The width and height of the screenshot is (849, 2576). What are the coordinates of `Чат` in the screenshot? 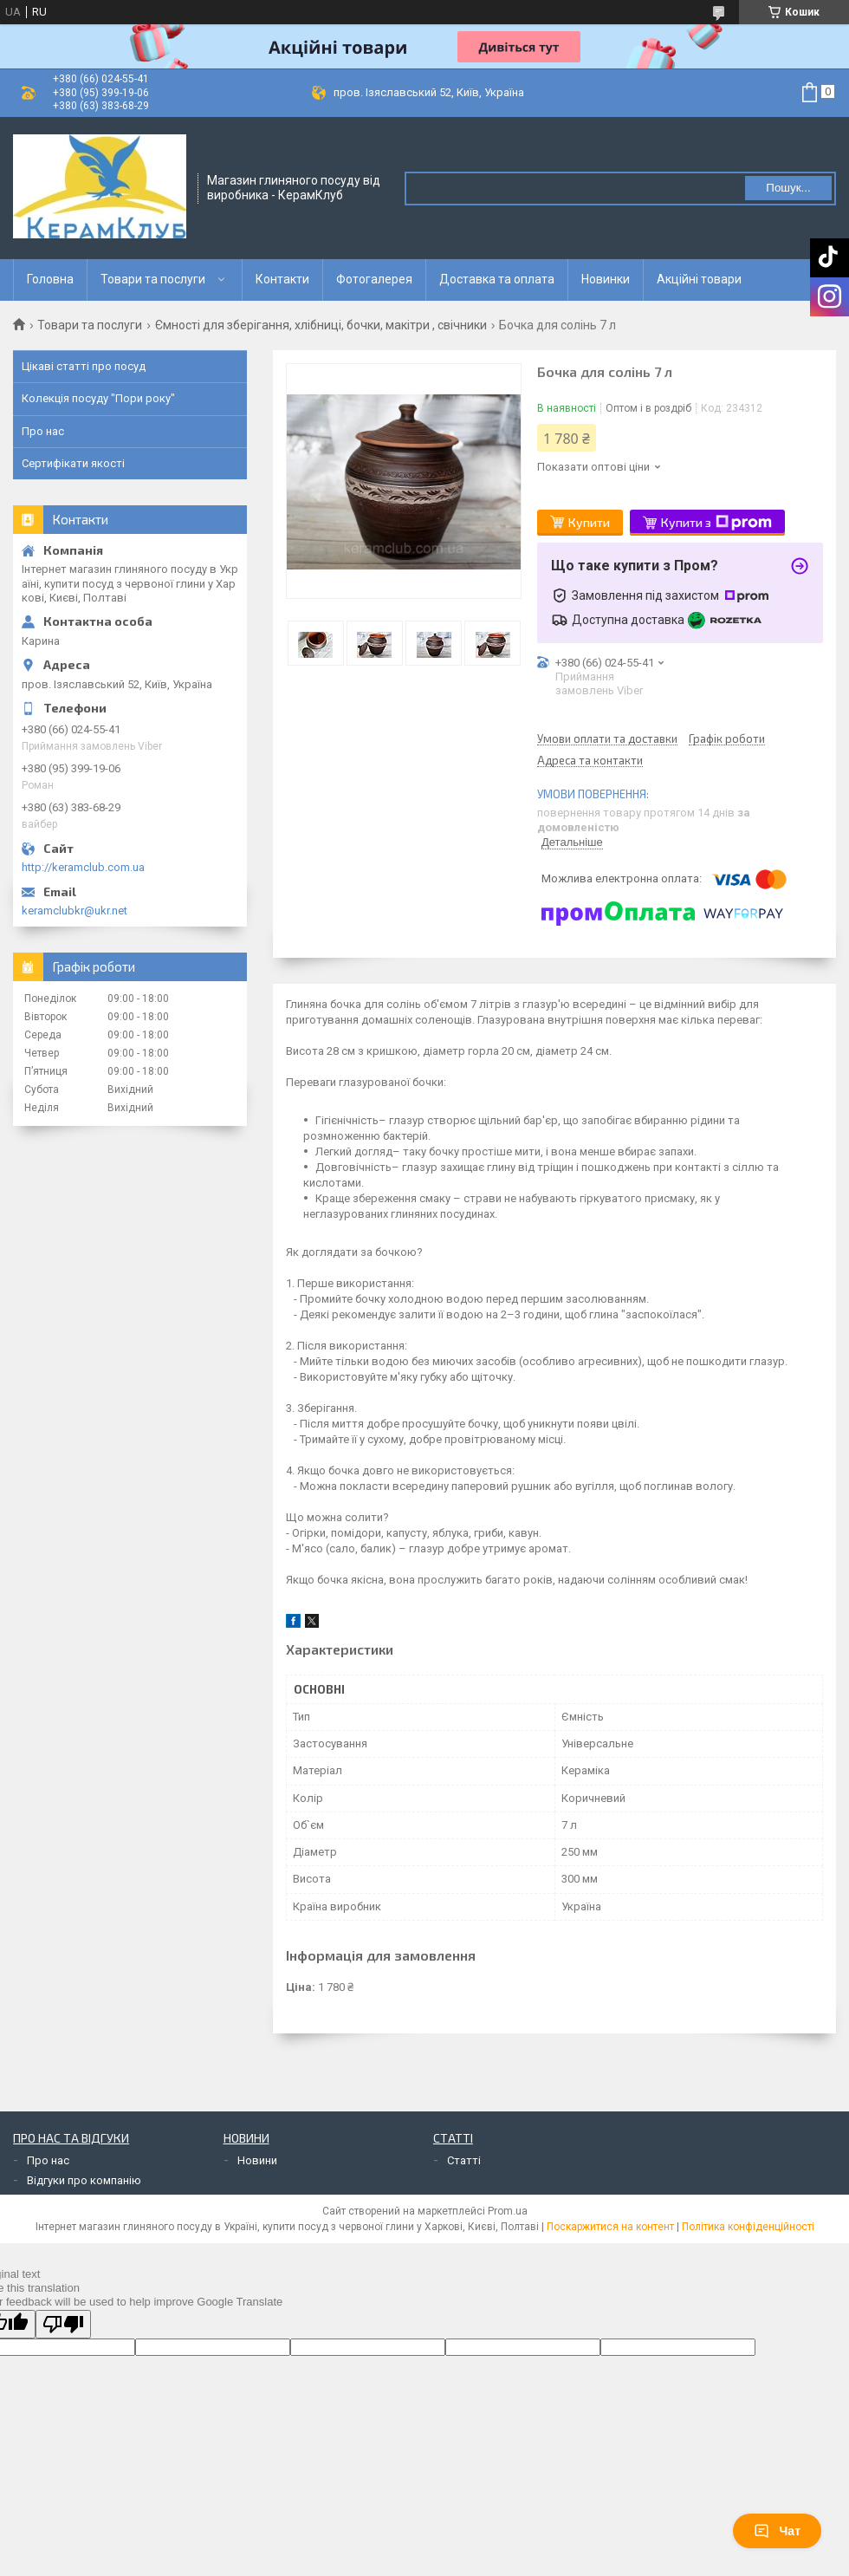 It's located at (777, 2531).